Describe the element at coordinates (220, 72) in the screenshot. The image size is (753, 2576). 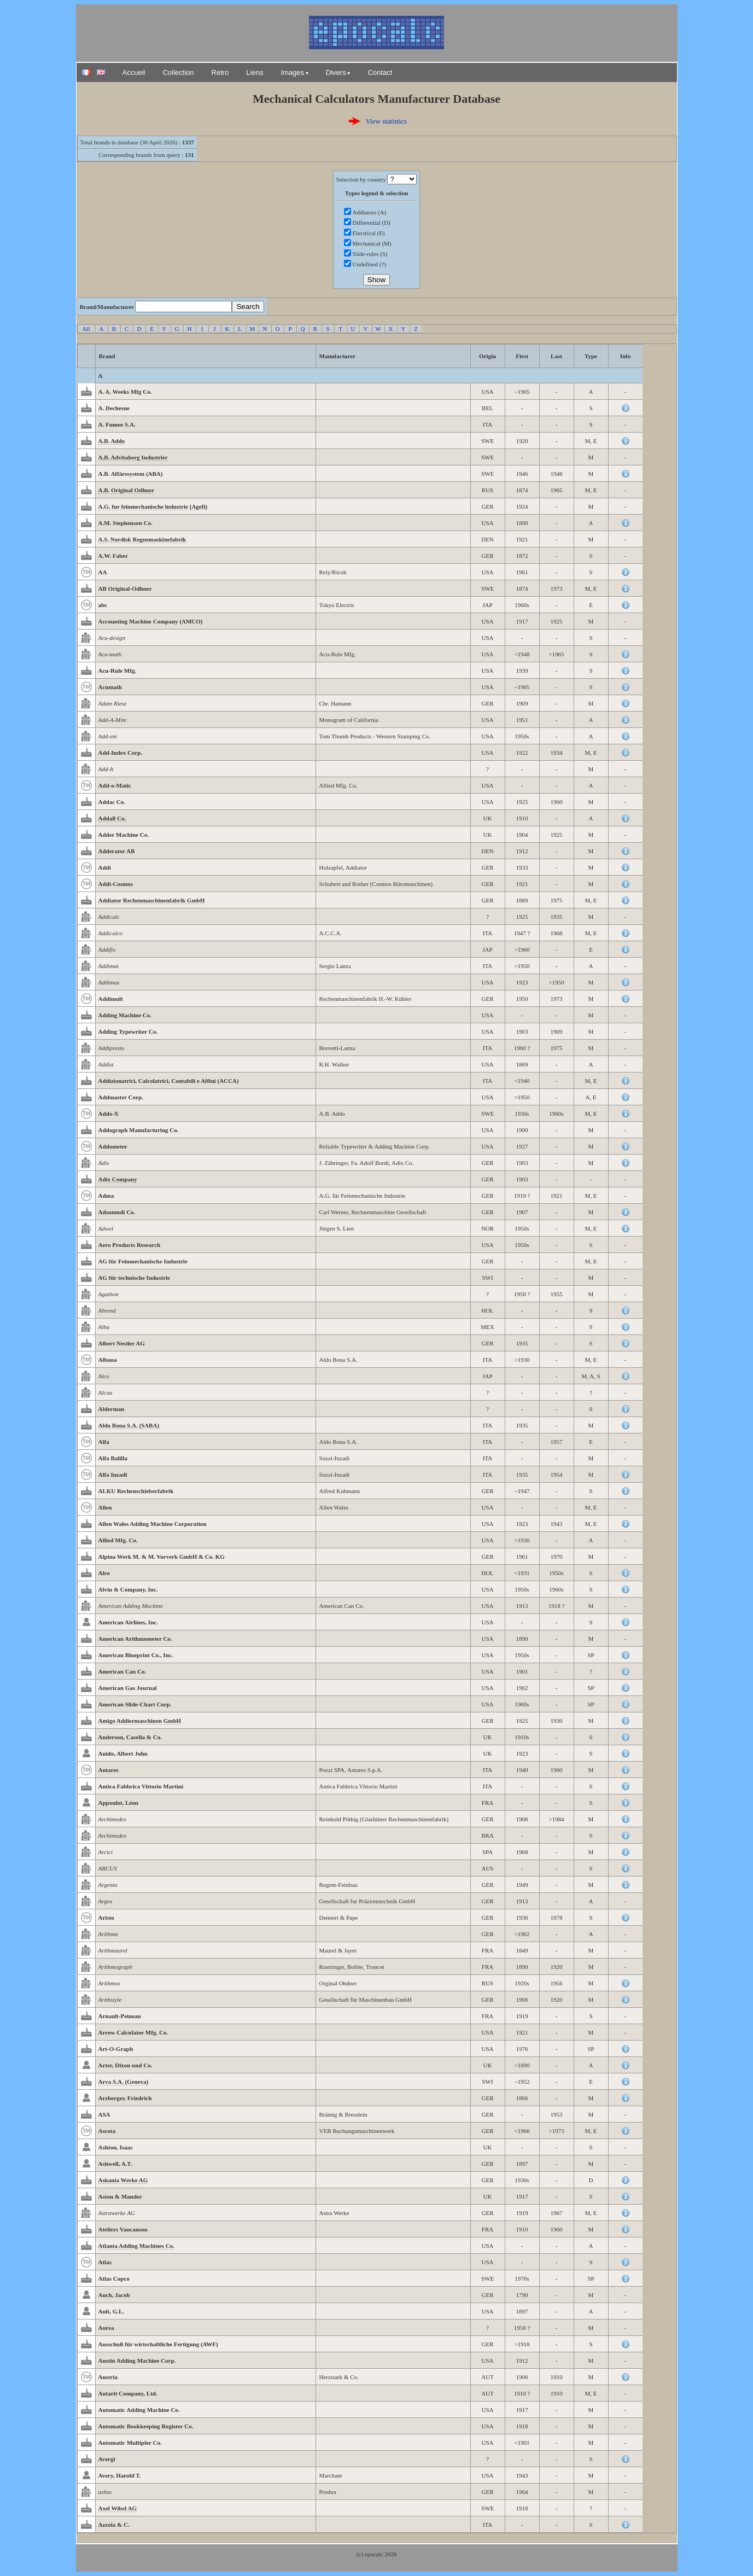
I see `Retro` at that location.